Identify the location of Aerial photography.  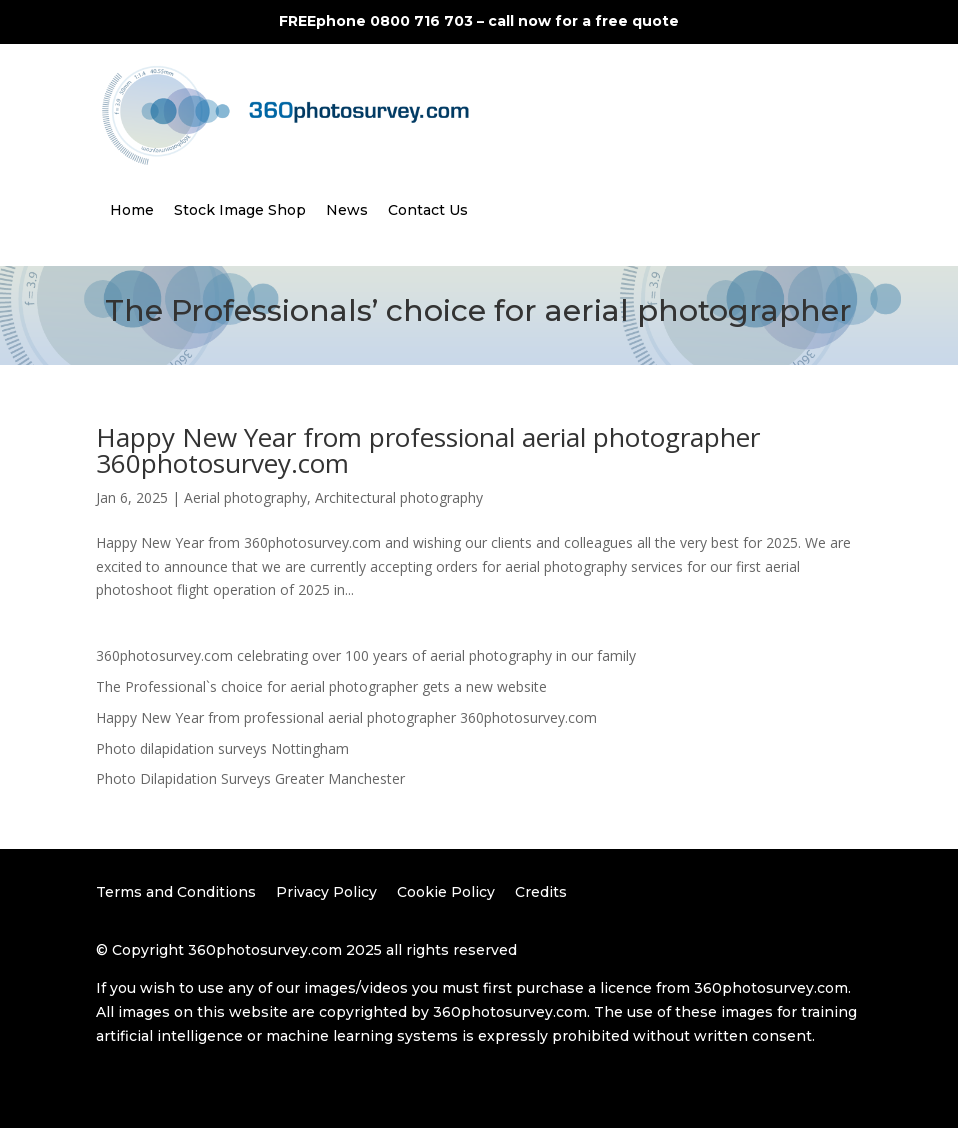
(245, 497).